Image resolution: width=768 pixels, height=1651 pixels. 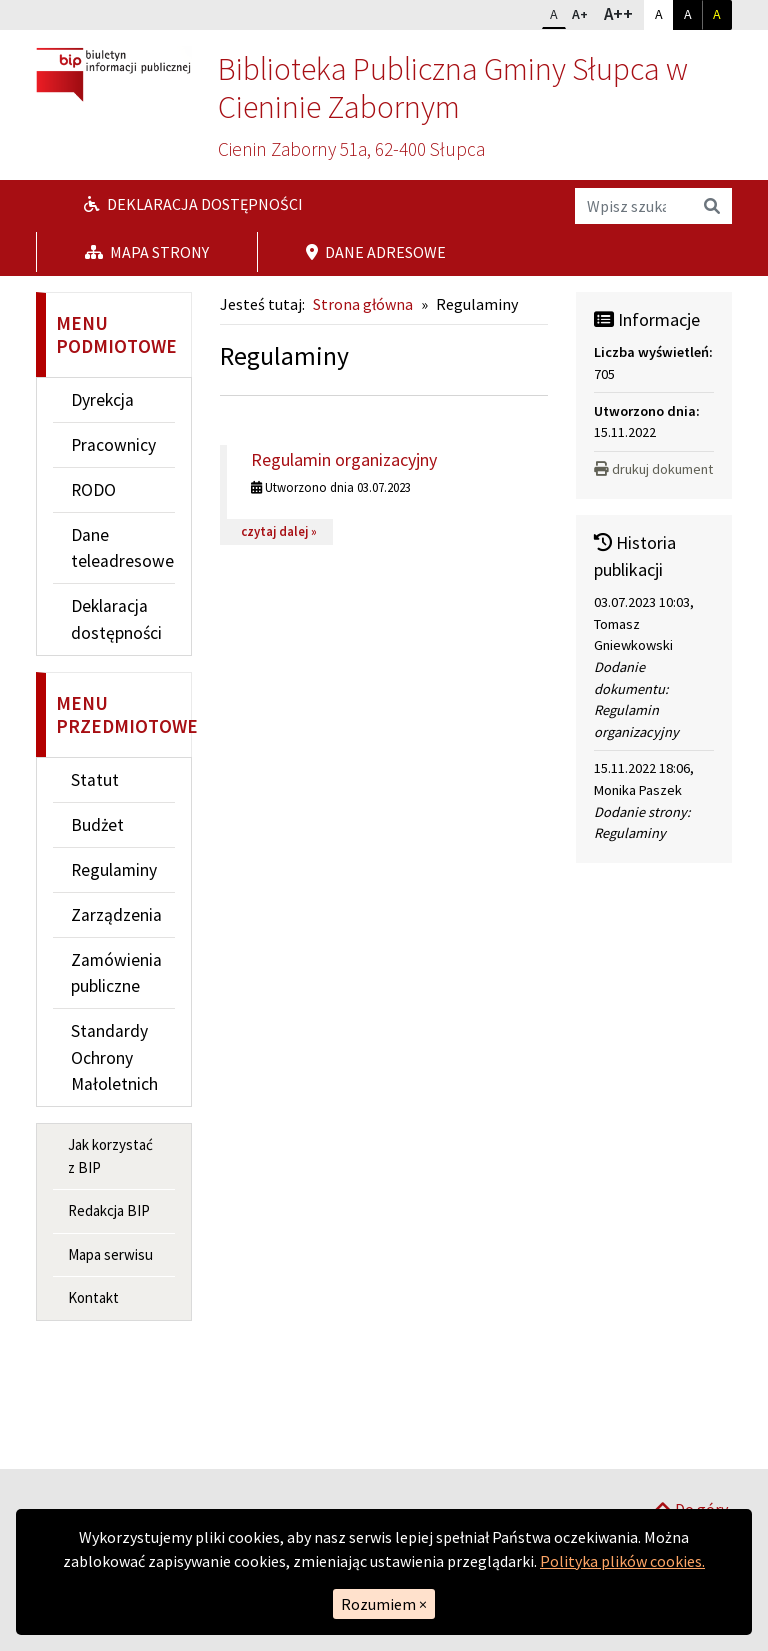 What do you see at coordinates (384, 1604) in the screenshot?
I see `Rozumiem` at bounding box center [384, 1604].